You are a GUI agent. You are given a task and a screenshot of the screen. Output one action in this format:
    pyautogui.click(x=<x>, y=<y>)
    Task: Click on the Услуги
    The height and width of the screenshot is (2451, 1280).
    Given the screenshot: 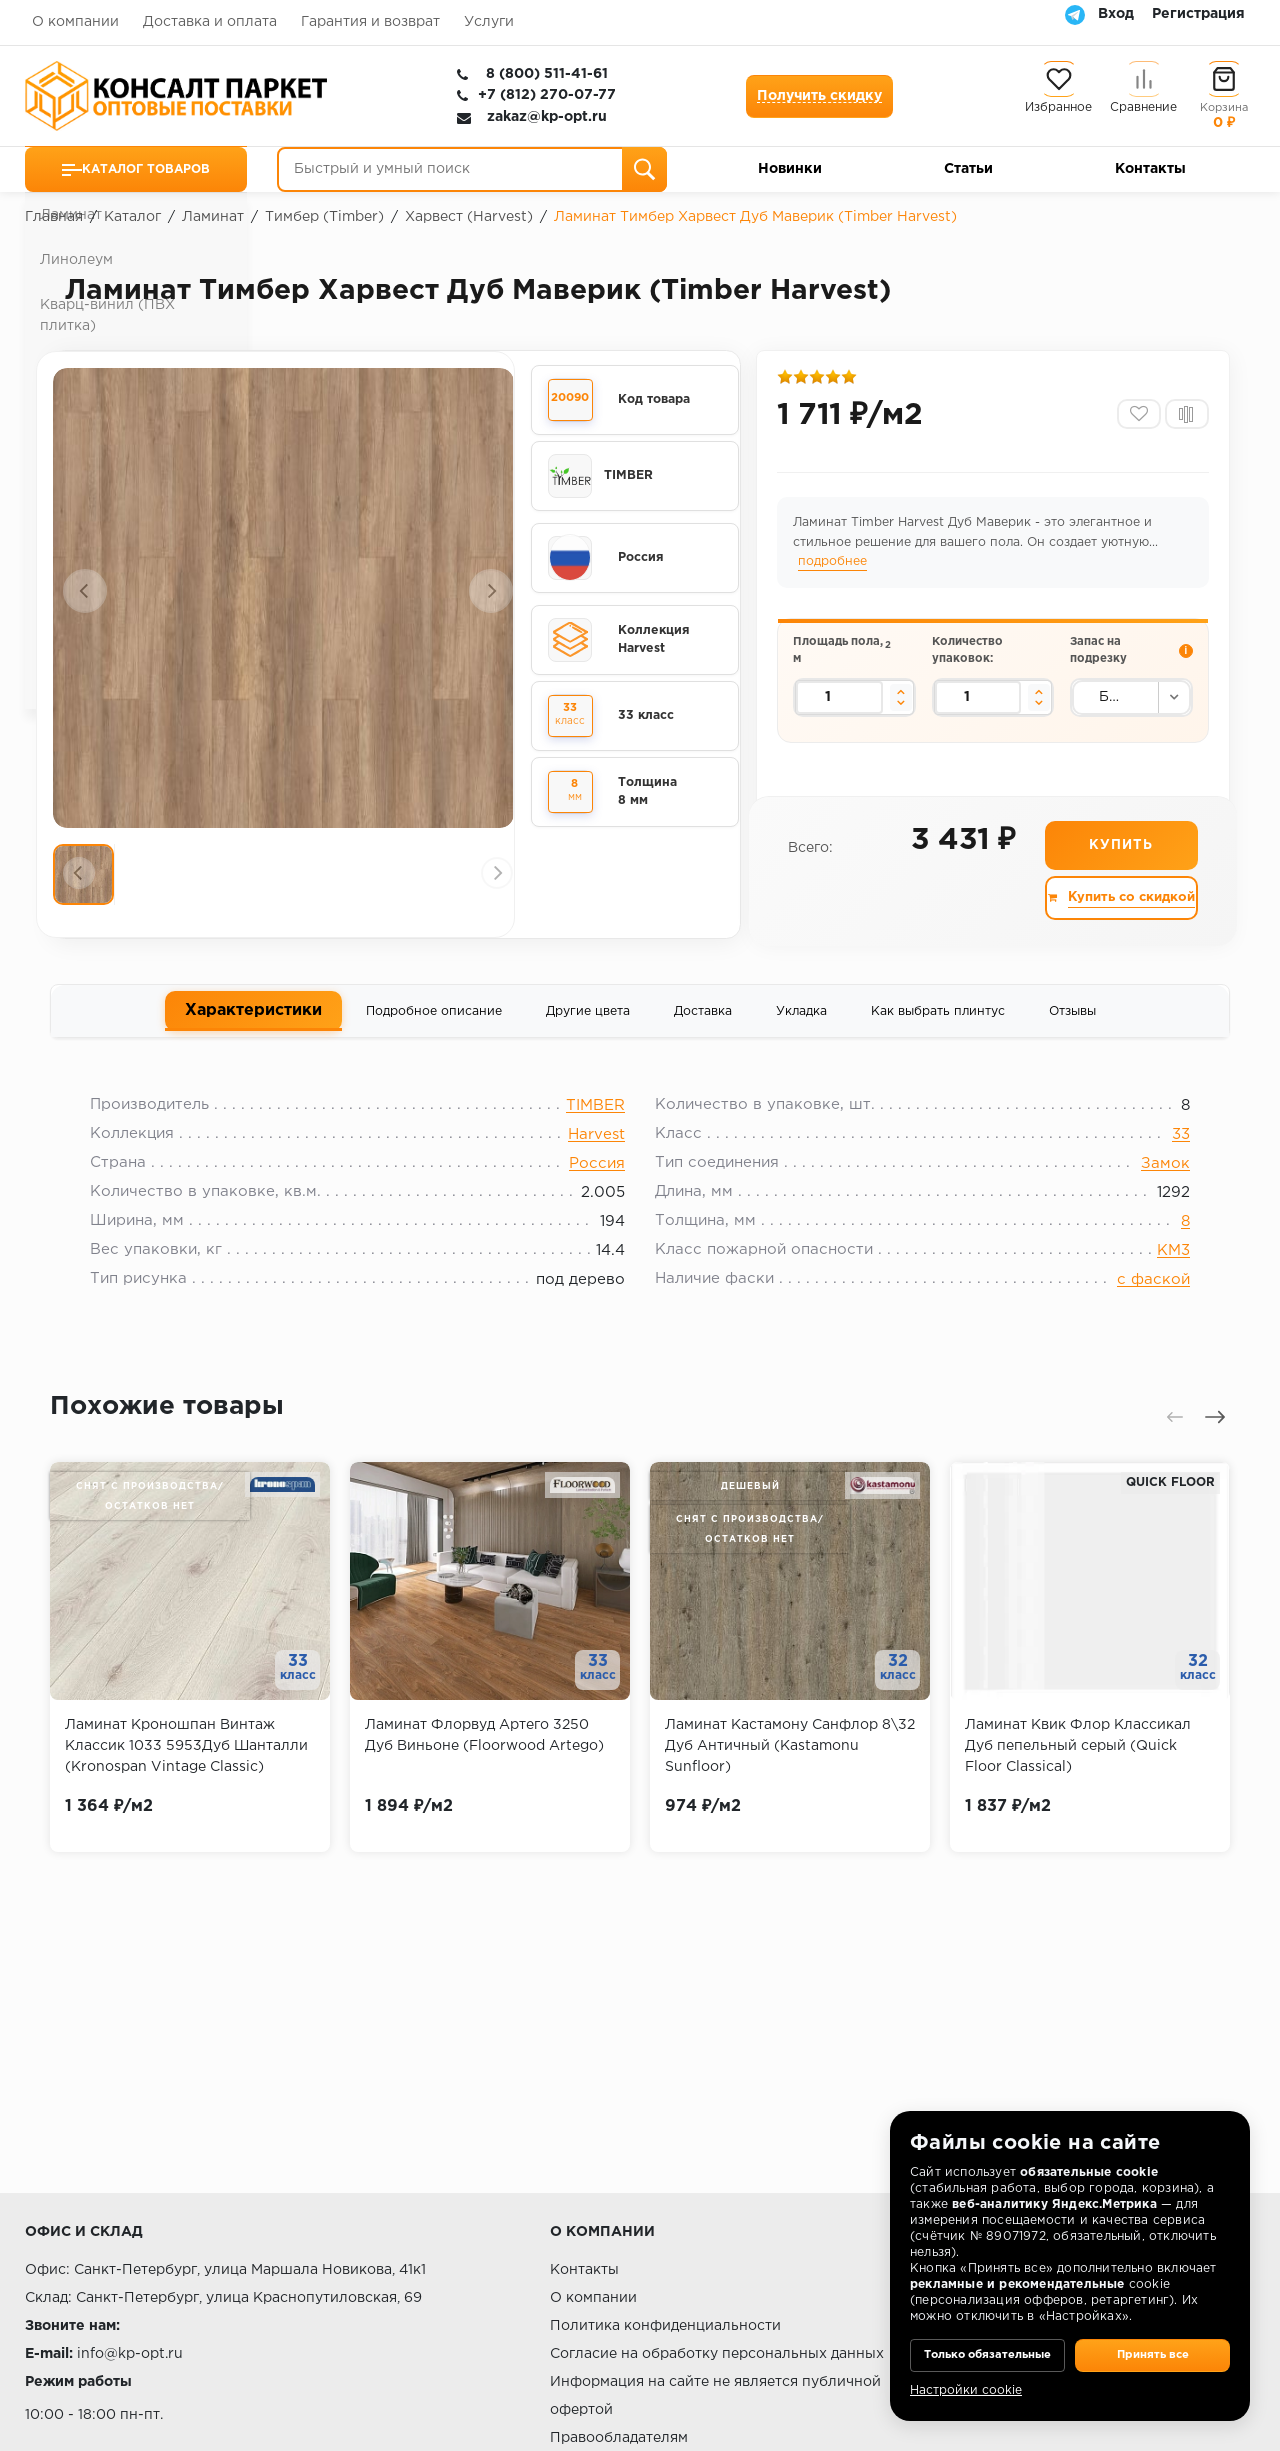 What is the action you would take?
    pyautogui.click(x=489, y=22)
    